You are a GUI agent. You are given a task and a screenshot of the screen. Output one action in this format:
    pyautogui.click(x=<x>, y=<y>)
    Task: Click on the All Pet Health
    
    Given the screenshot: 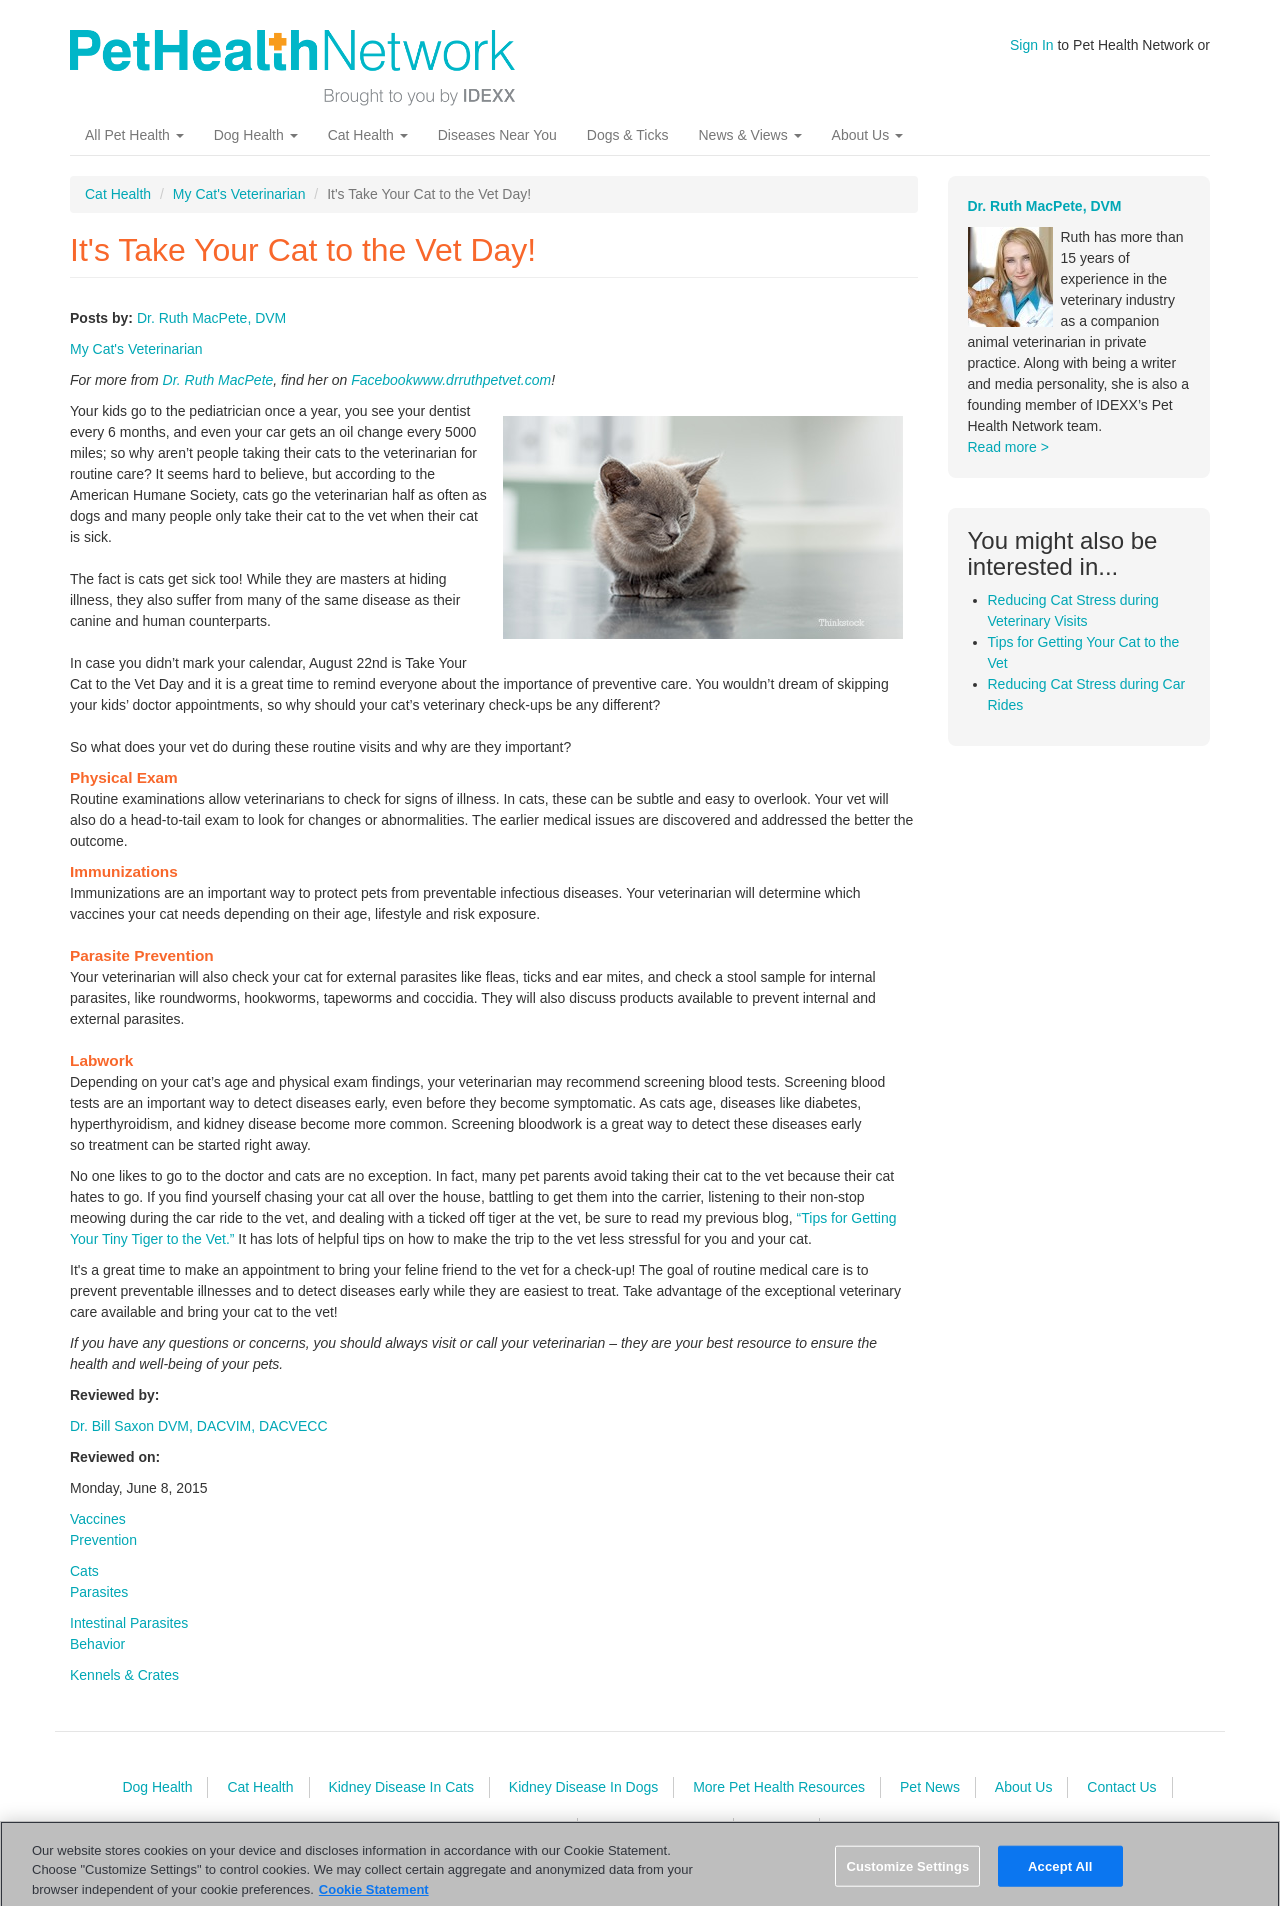 What is the action you would take?
    pyautogui.click(x=134, y=135)
    